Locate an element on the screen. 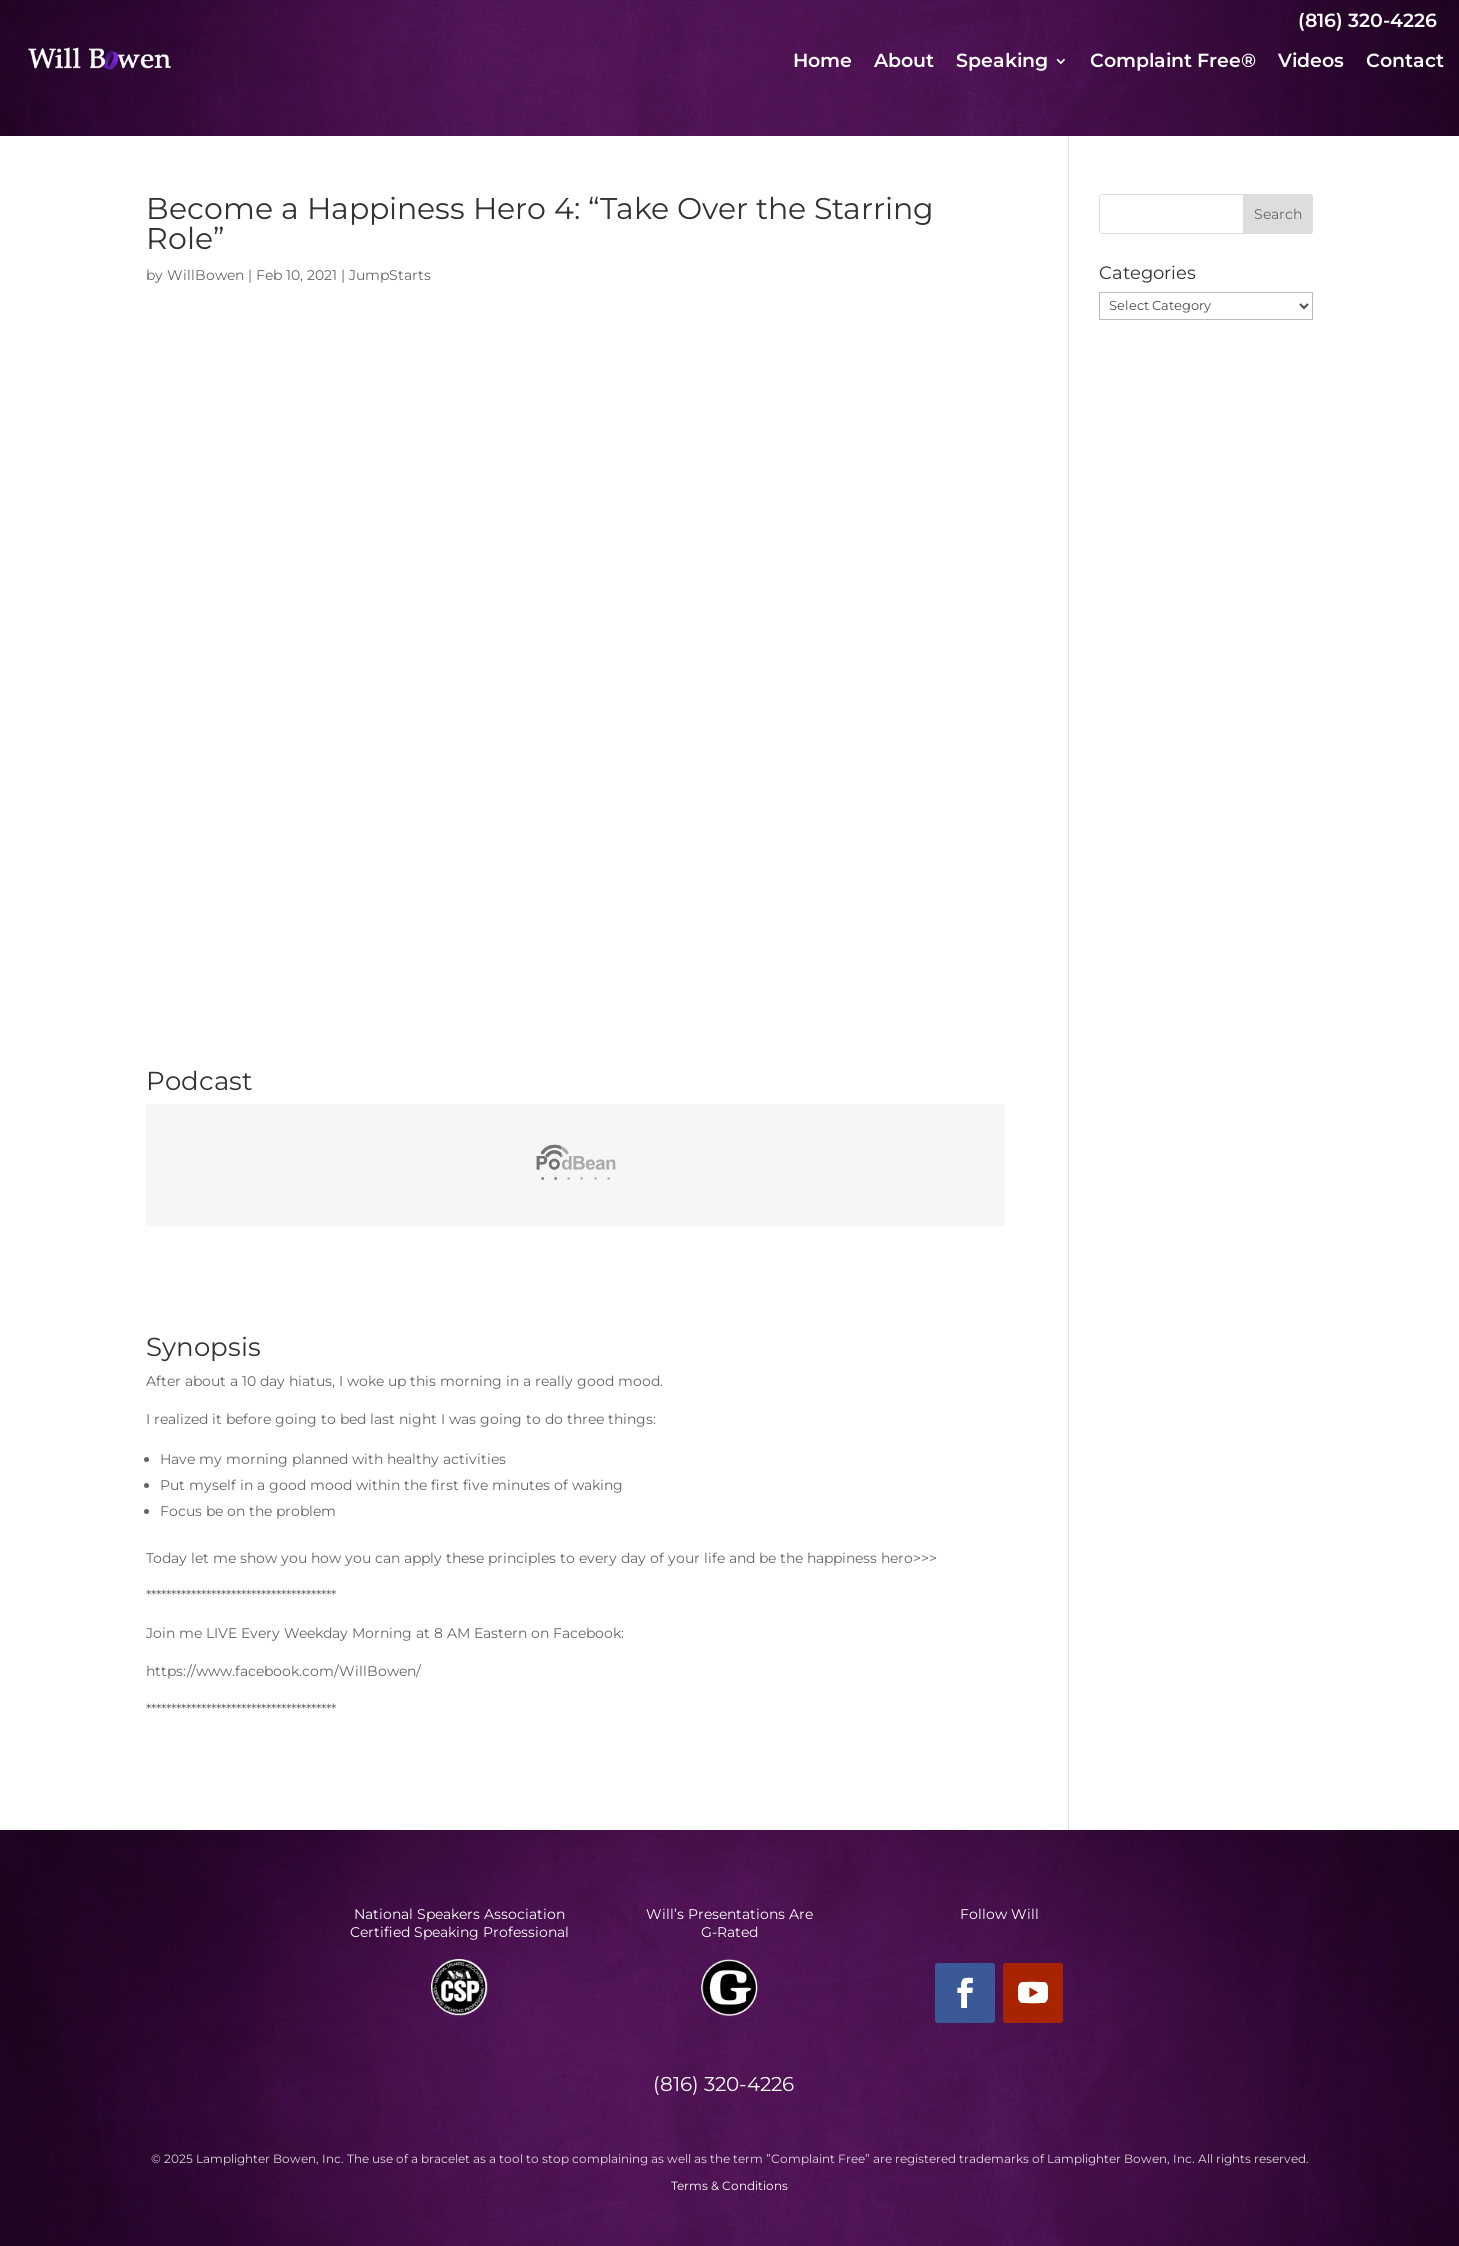 The width and height of the screenshot is (1459, 2246). Home is located at coordinates (822, 63).